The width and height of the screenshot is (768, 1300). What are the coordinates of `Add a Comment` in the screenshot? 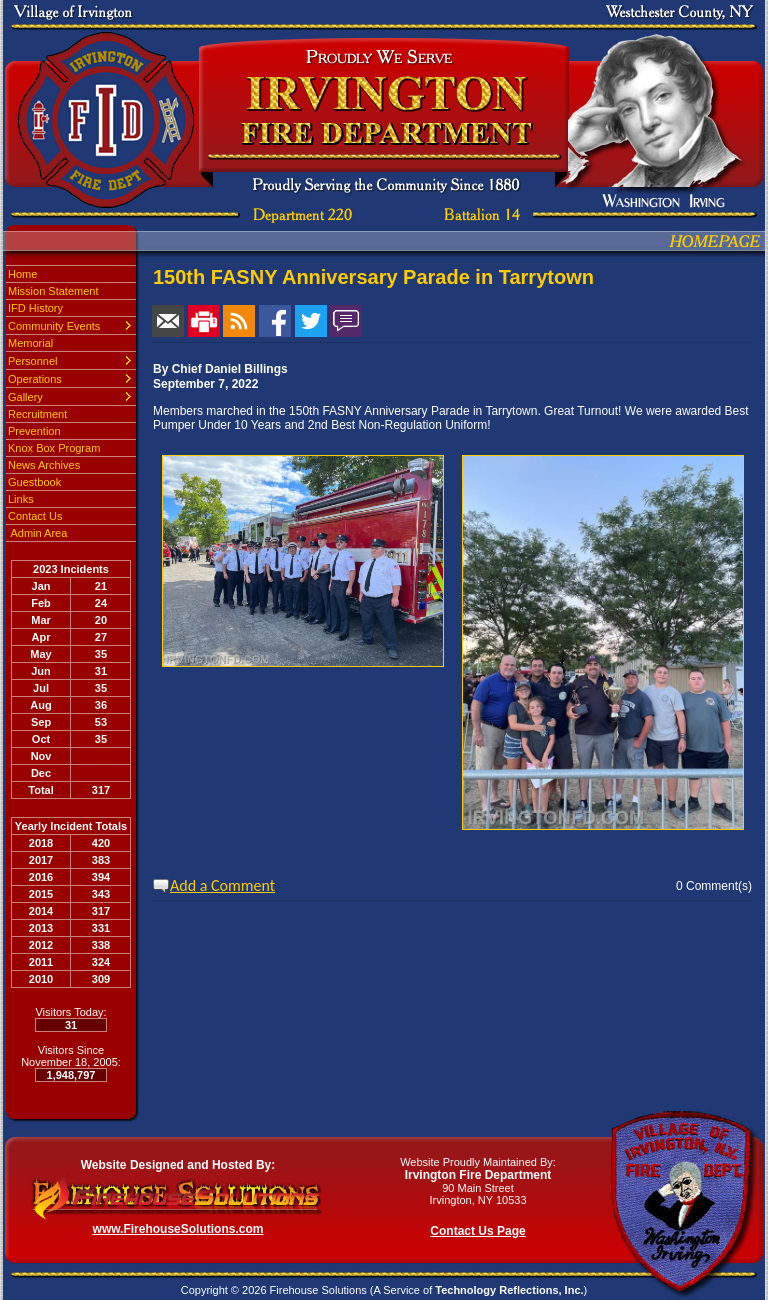 It's located at (222, 885).